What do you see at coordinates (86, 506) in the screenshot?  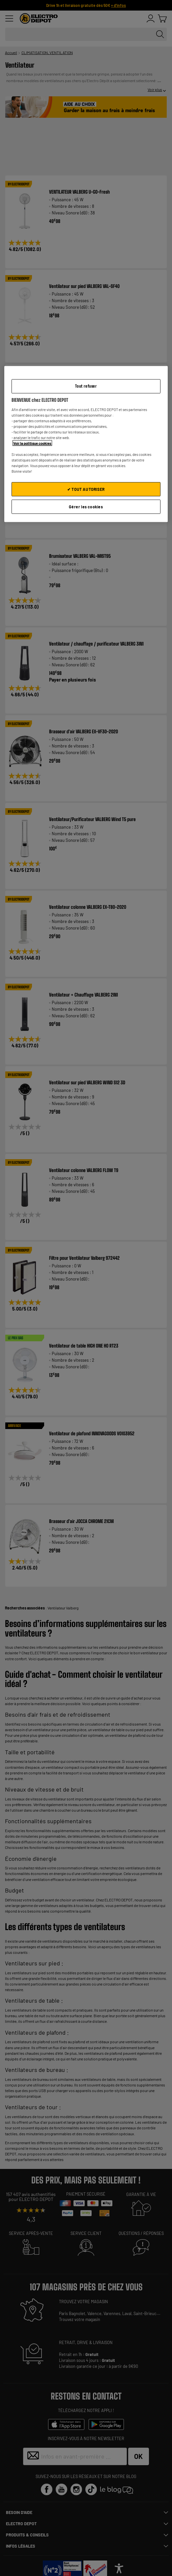 I see `Gérer les cookies` at bounding box center [86, 506].